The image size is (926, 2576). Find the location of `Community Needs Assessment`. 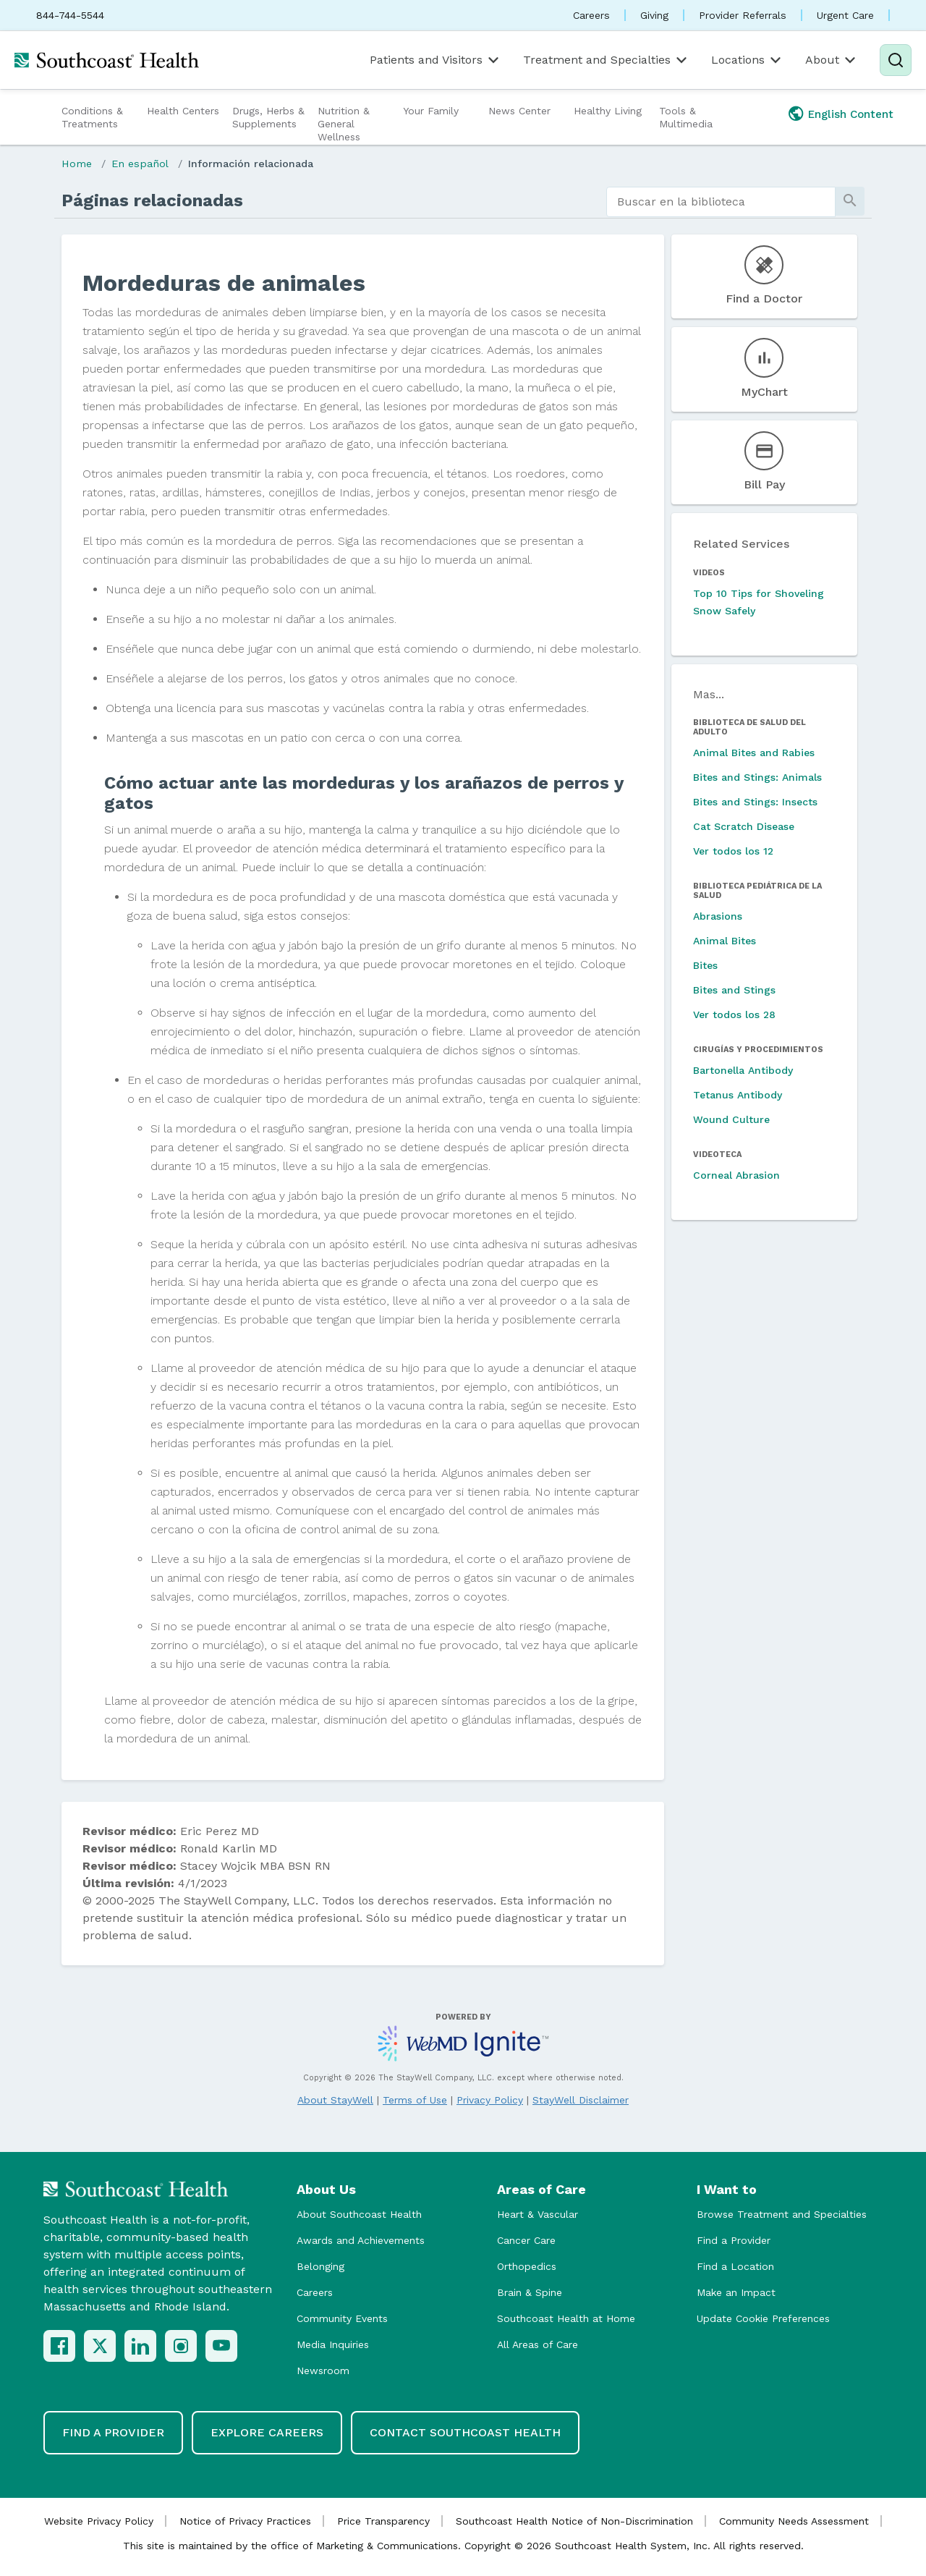

Community Needs Assessment is located at coordinates (794, 2521).